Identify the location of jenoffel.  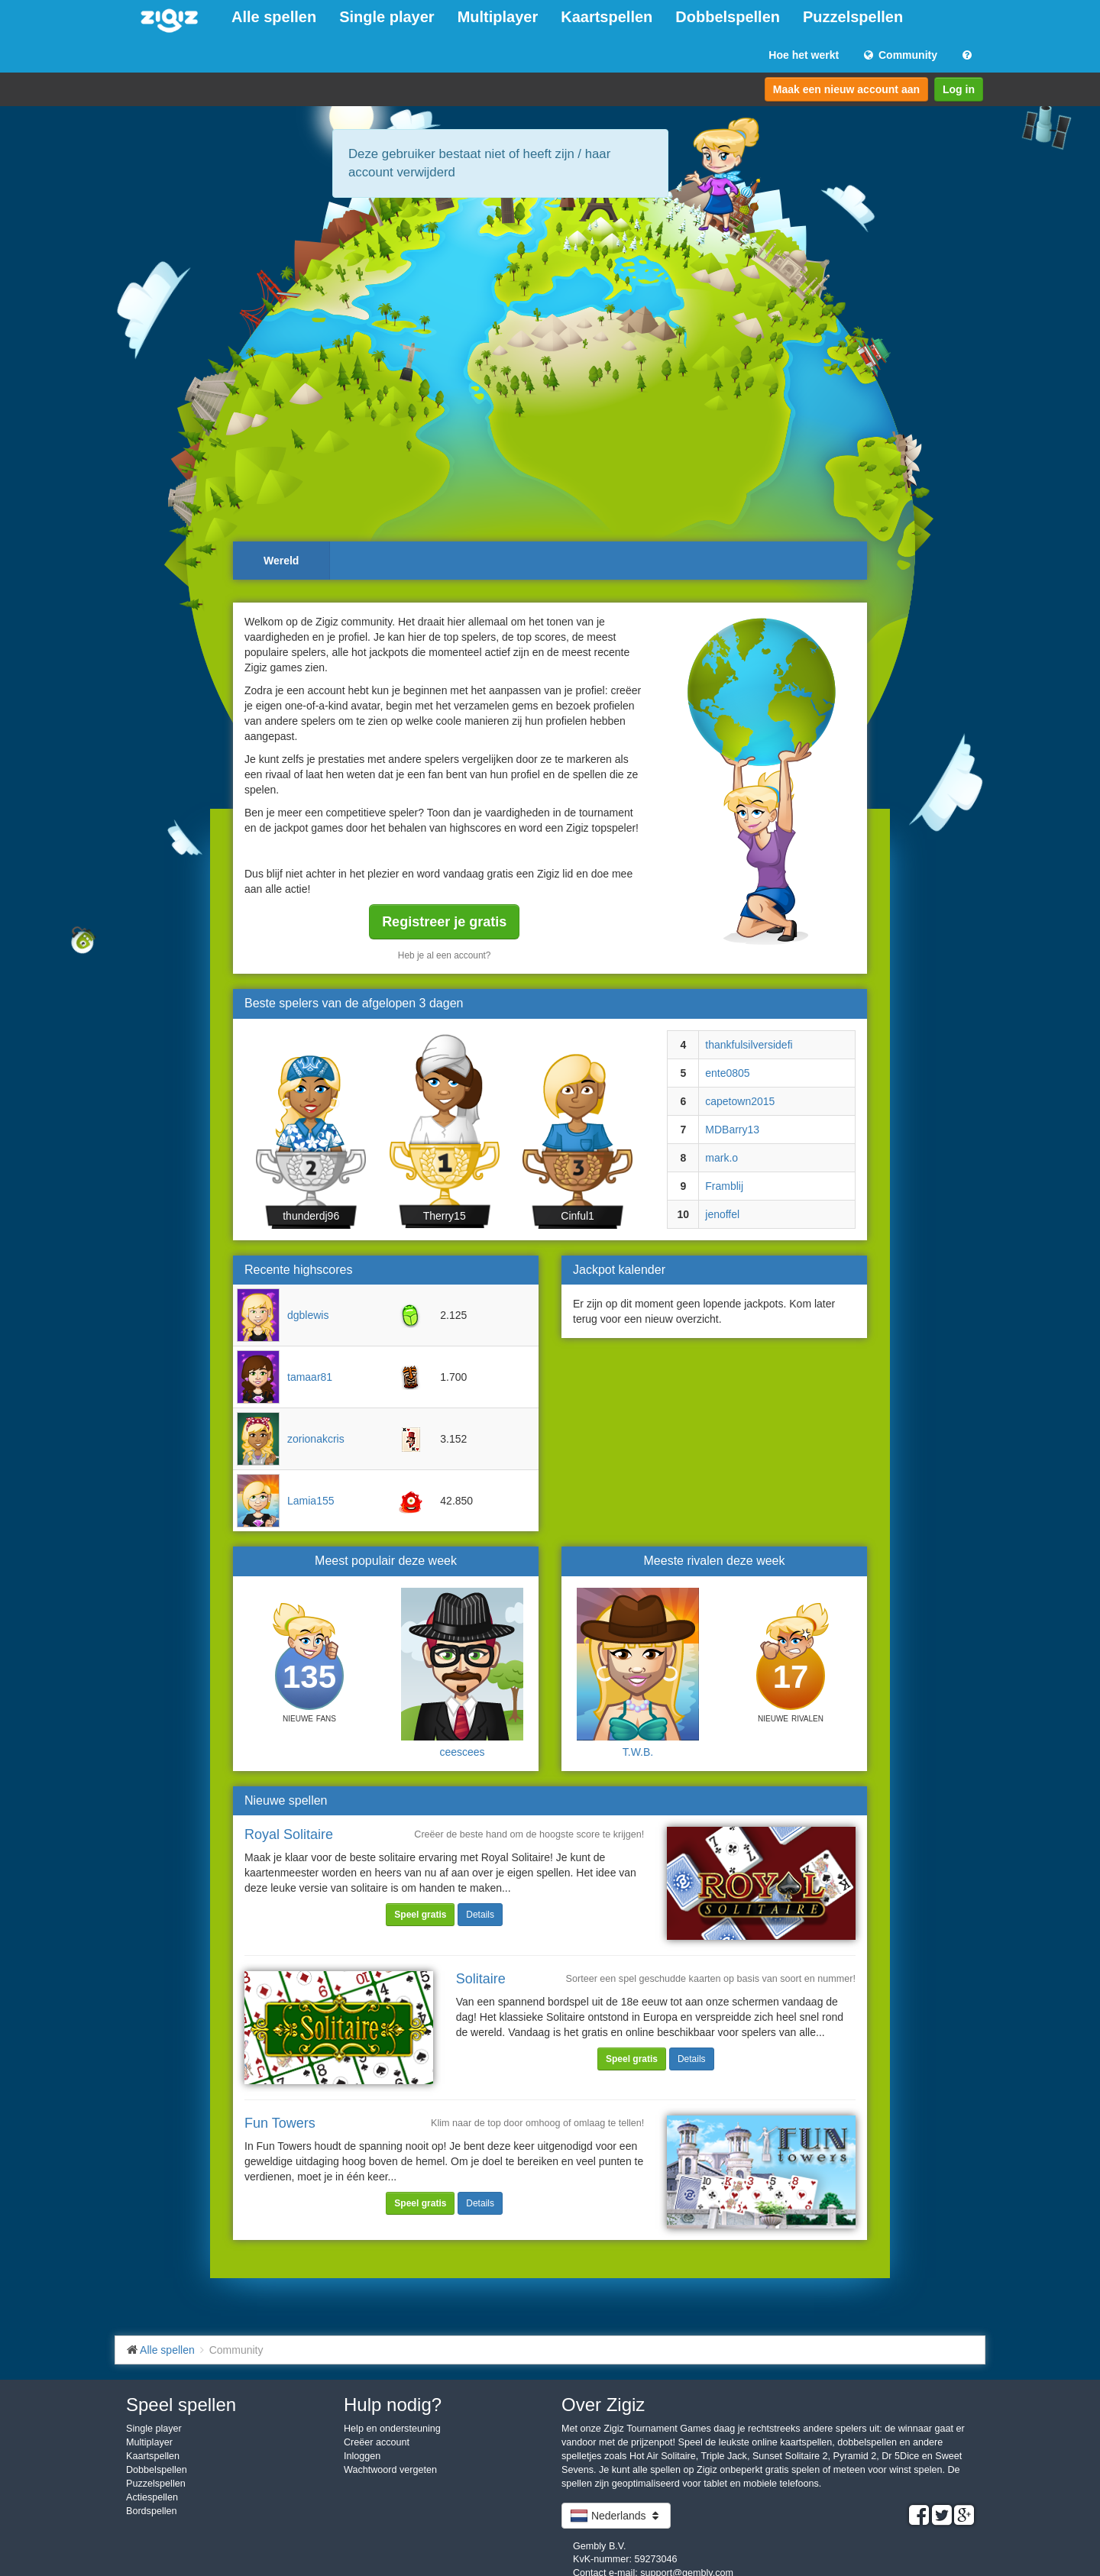
(722, 1214).